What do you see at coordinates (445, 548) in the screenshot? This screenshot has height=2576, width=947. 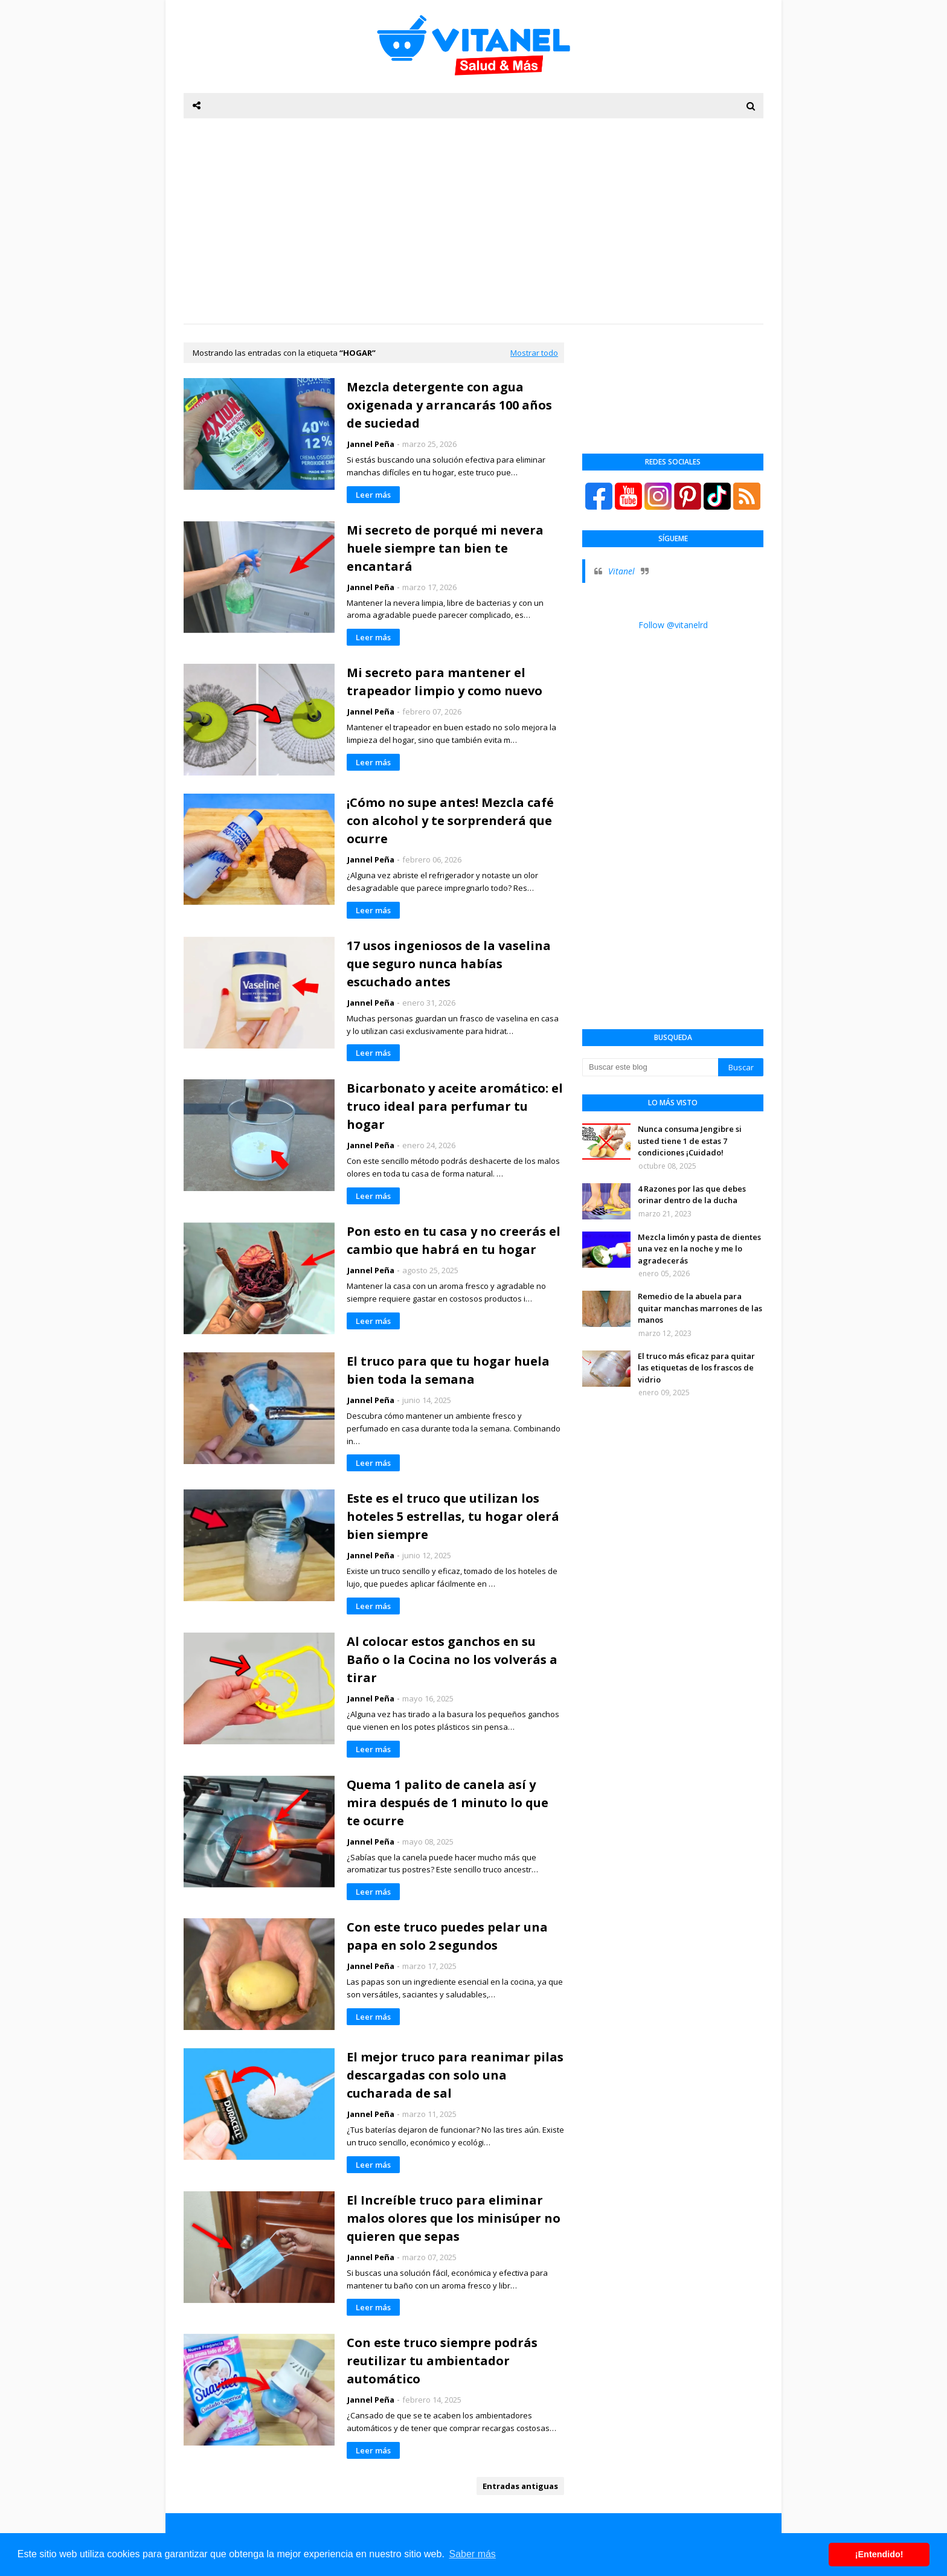 I see `Mi secreto de porqué mi nevera huele siempre tan bien te encantará` at bounding box center [445, 548].